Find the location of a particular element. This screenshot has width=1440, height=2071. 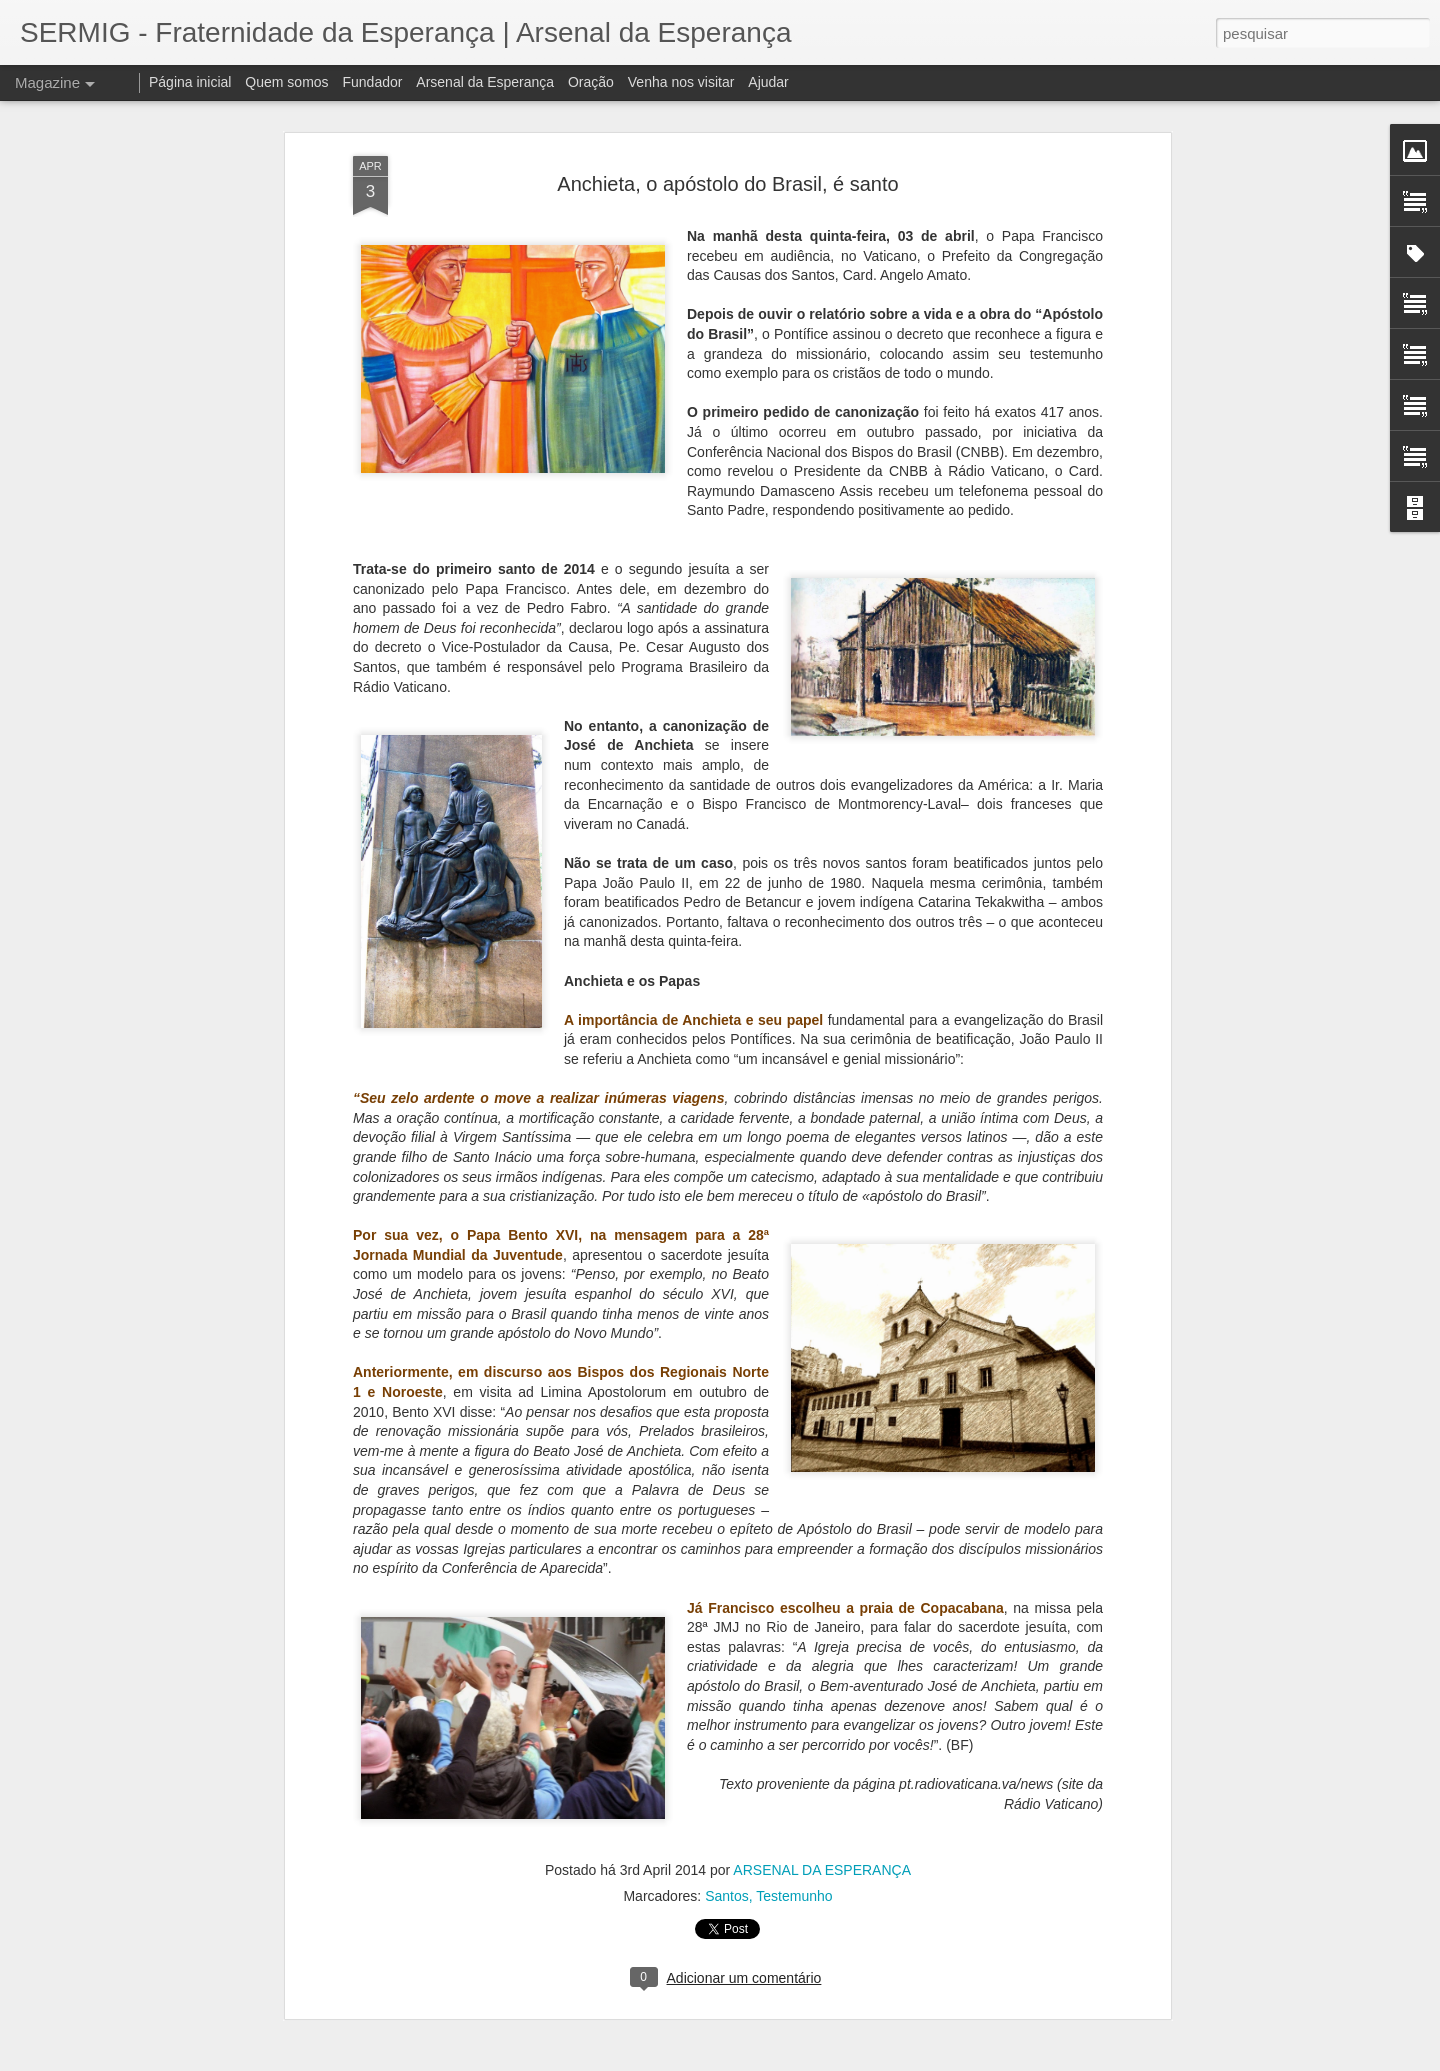

Oração is located at coordinates (591, 82).